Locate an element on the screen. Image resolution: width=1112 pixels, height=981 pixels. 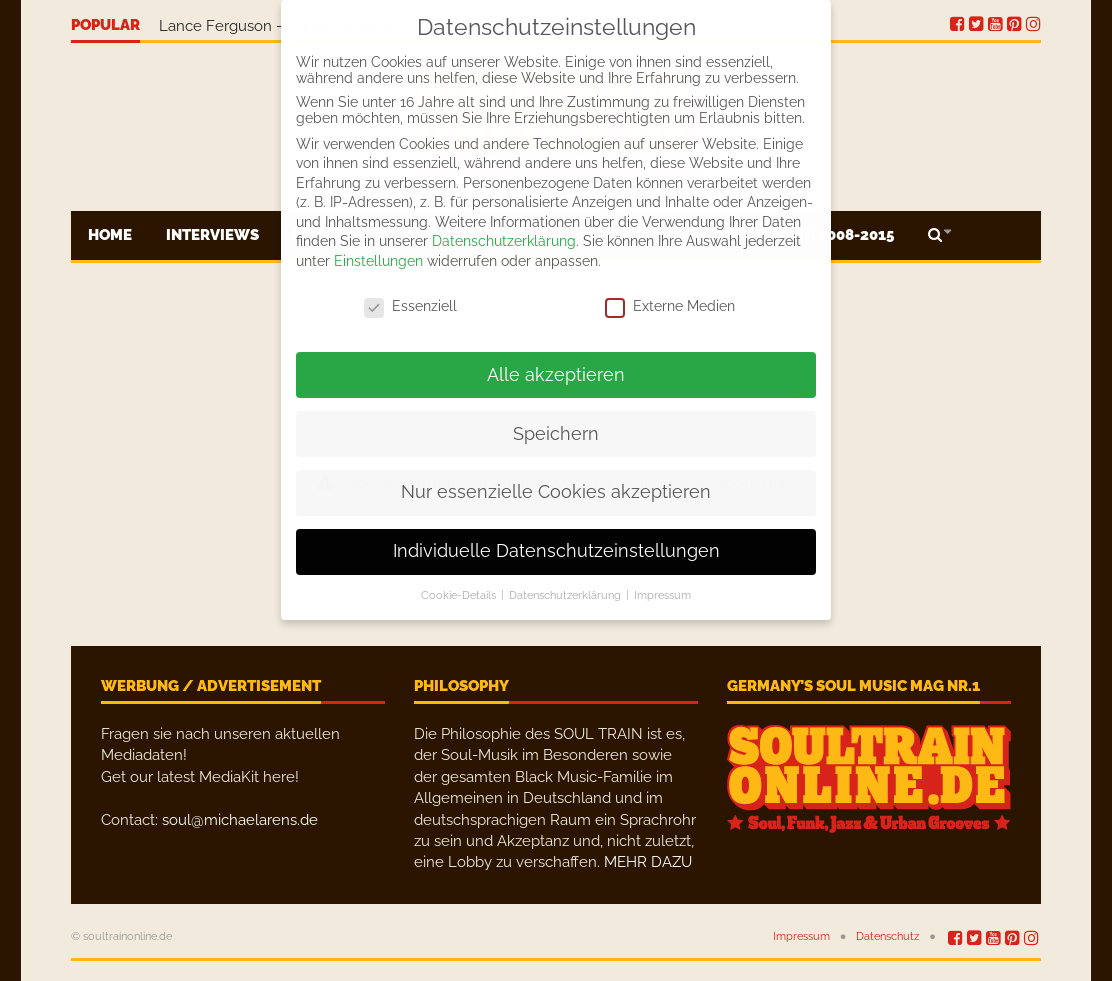
soul@michaelarens.de is located at coordinates (240, 820).